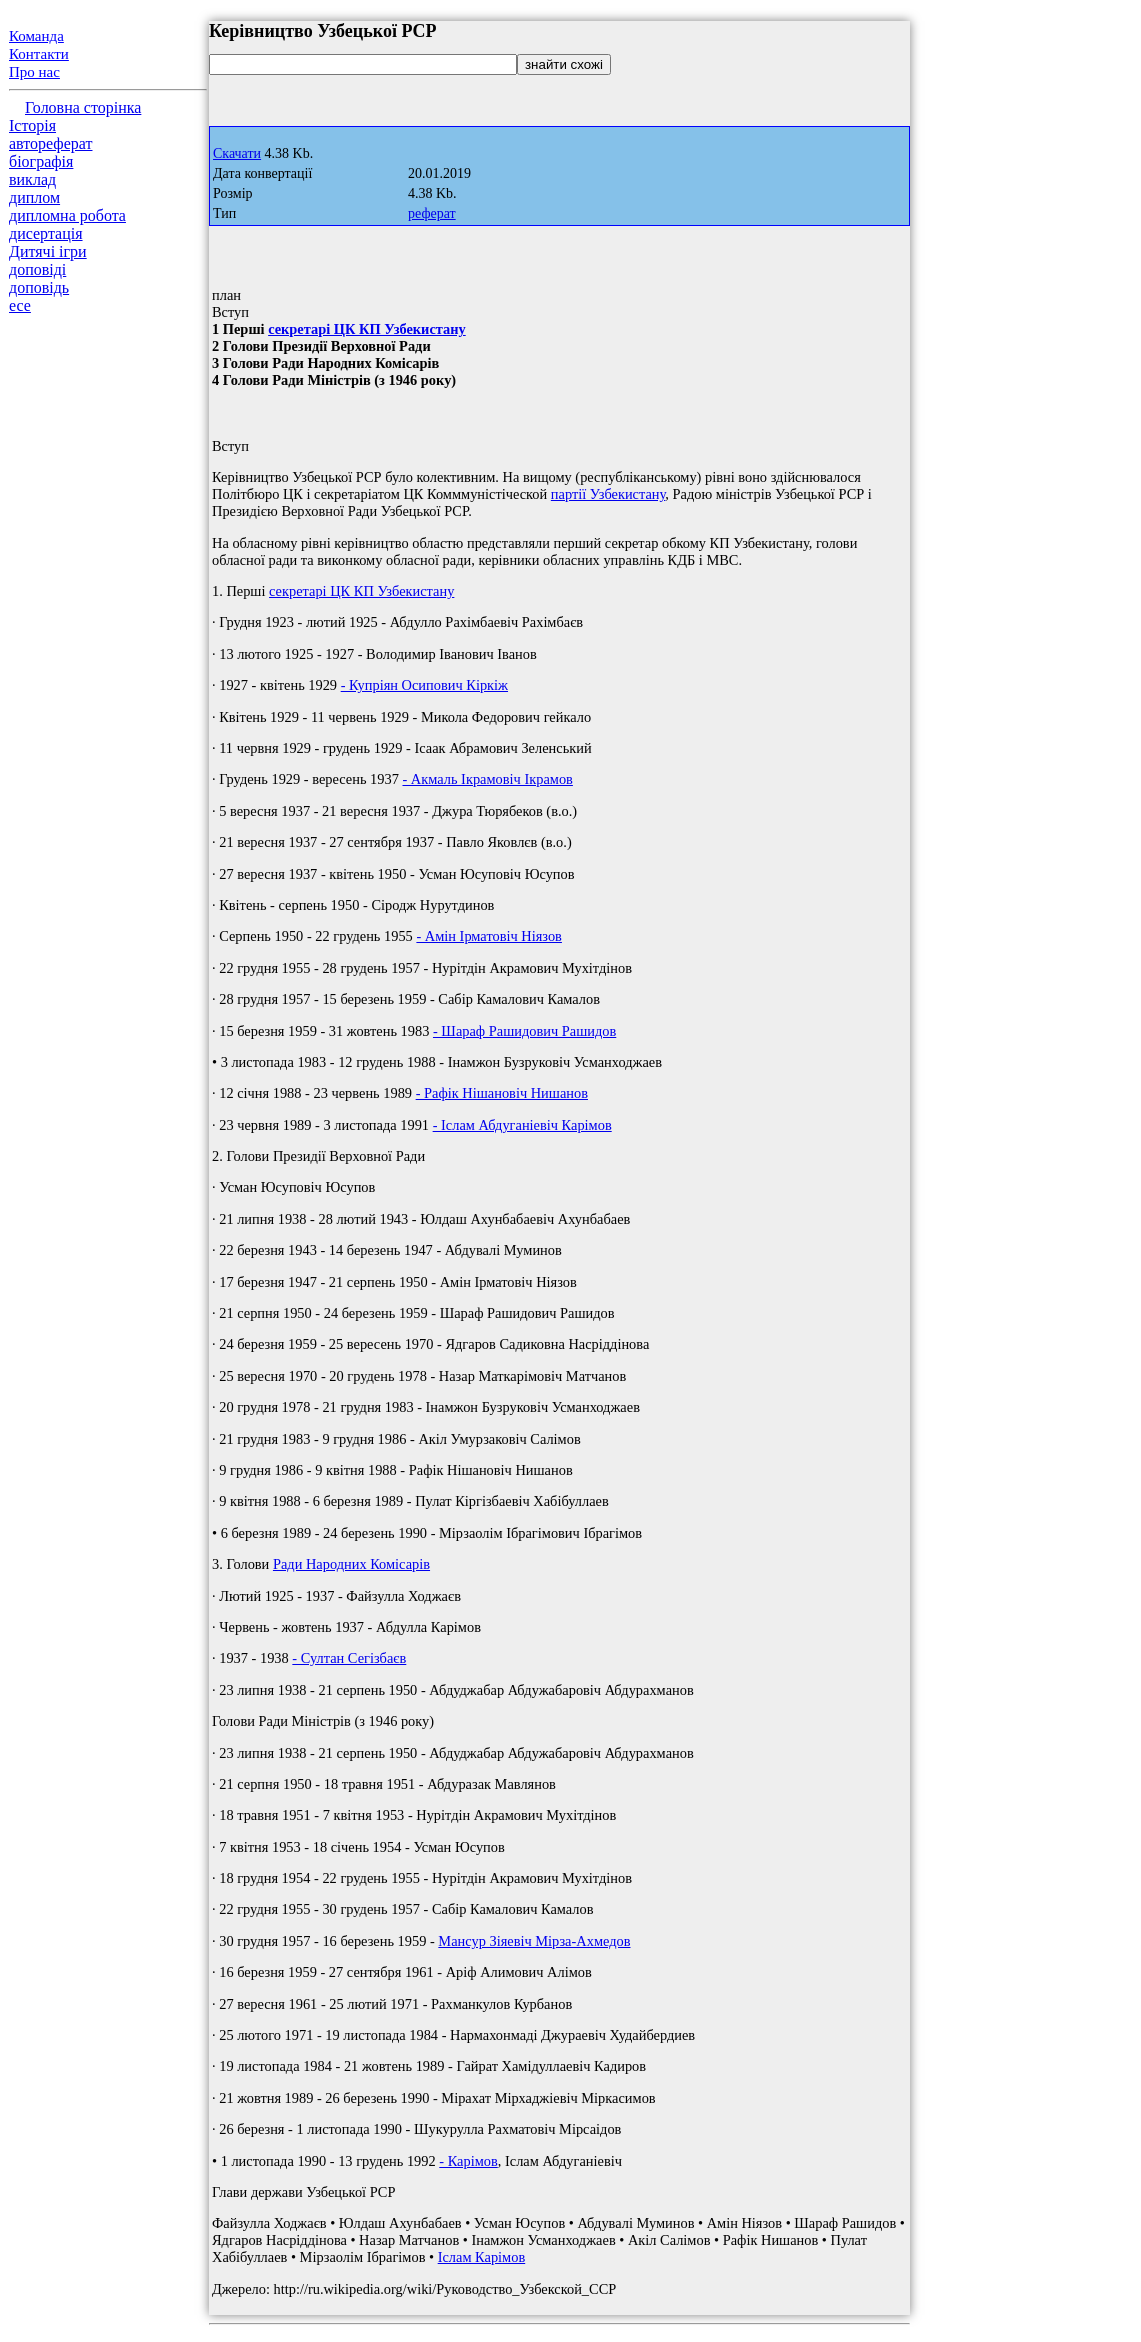 This screenshot has height=2342, width=1141. Describe the element at coordinates (39, 287) in the screenshot. I see `доповідь` at that location.